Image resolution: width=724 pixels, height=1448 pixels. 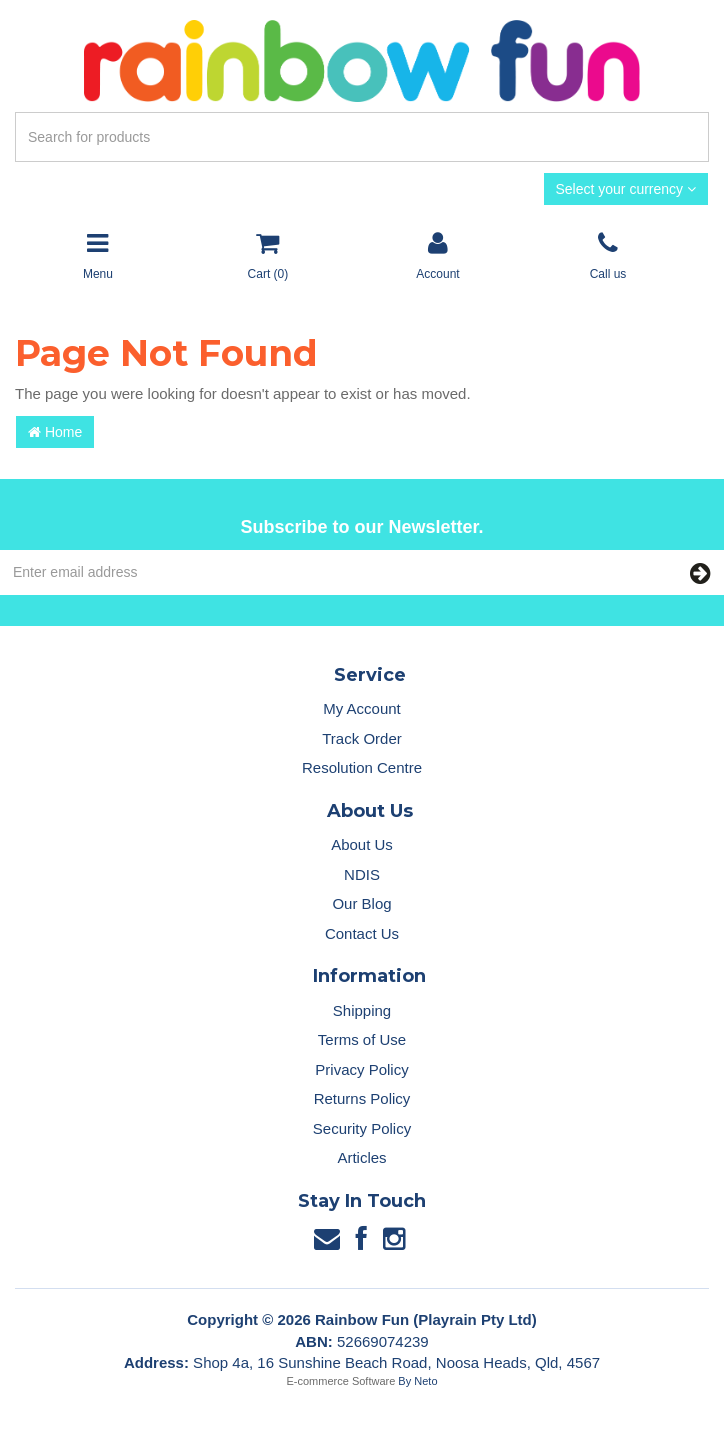 What do you see at coordinates (361, 738) in the screenshot?
I see `Track Order` at bounding box center [361, 738].